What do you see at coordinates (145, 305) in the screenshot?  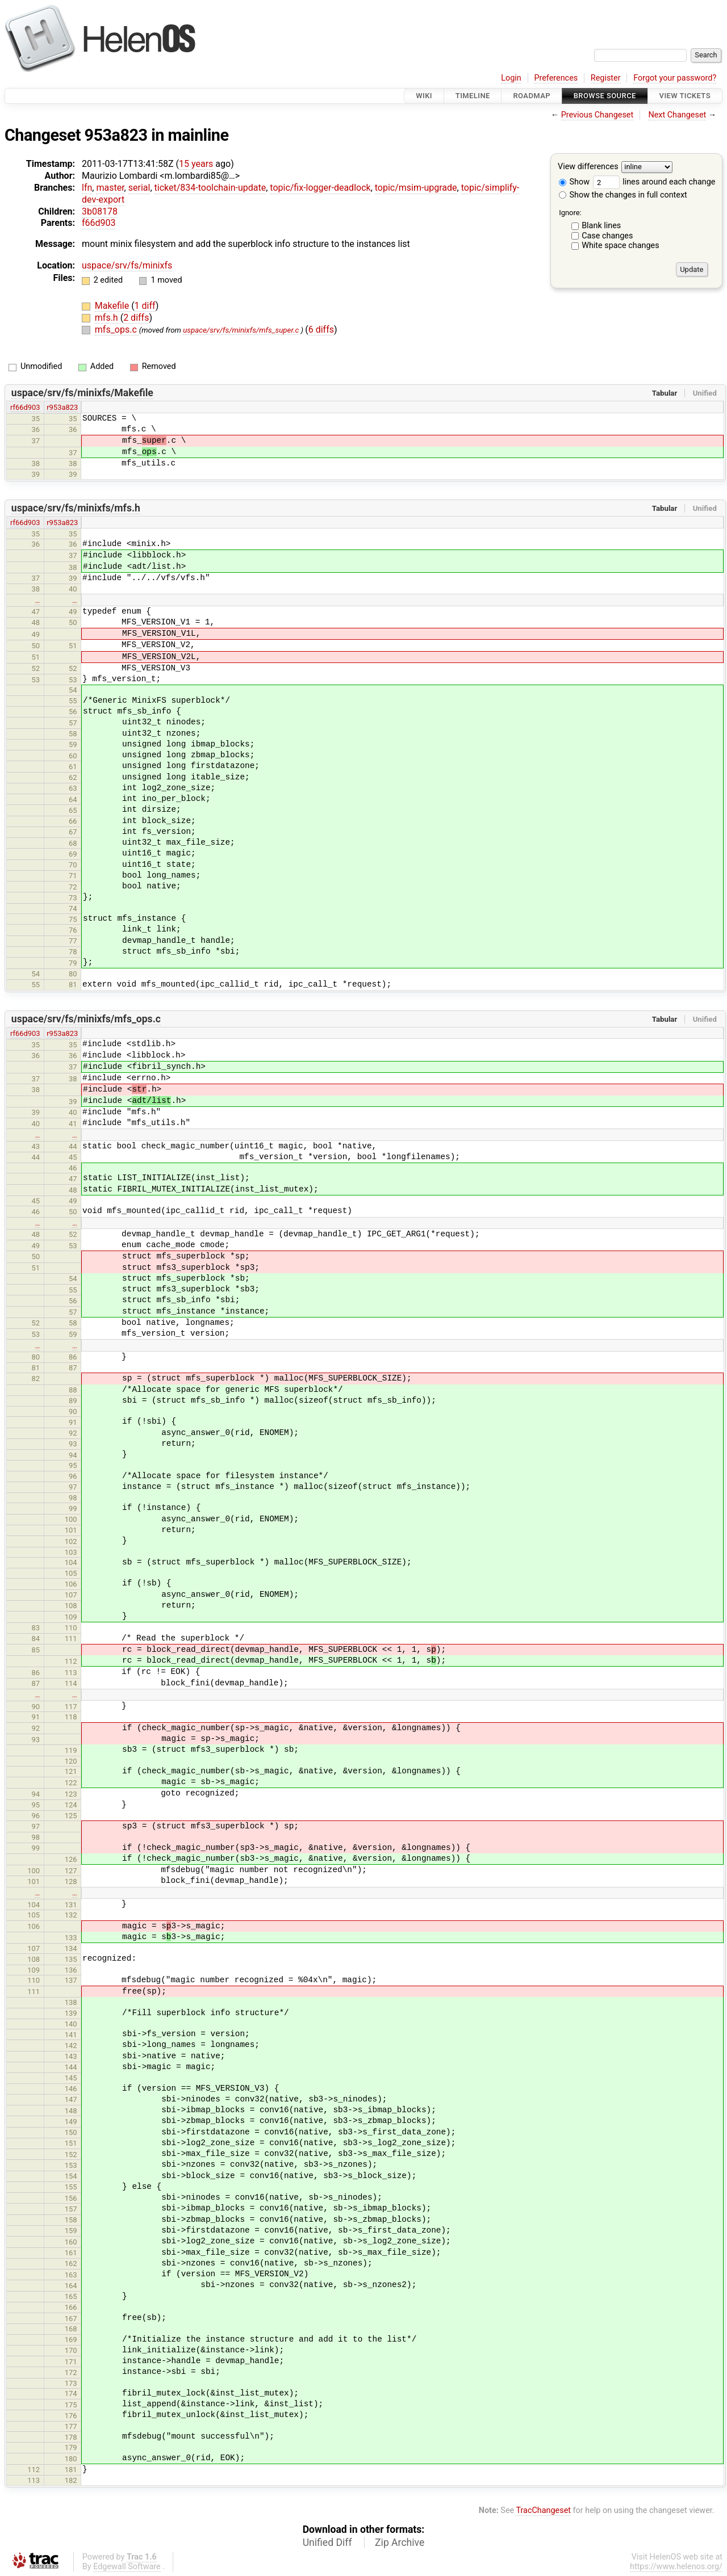 I see `1 diff` at bounding box center [145, 305].